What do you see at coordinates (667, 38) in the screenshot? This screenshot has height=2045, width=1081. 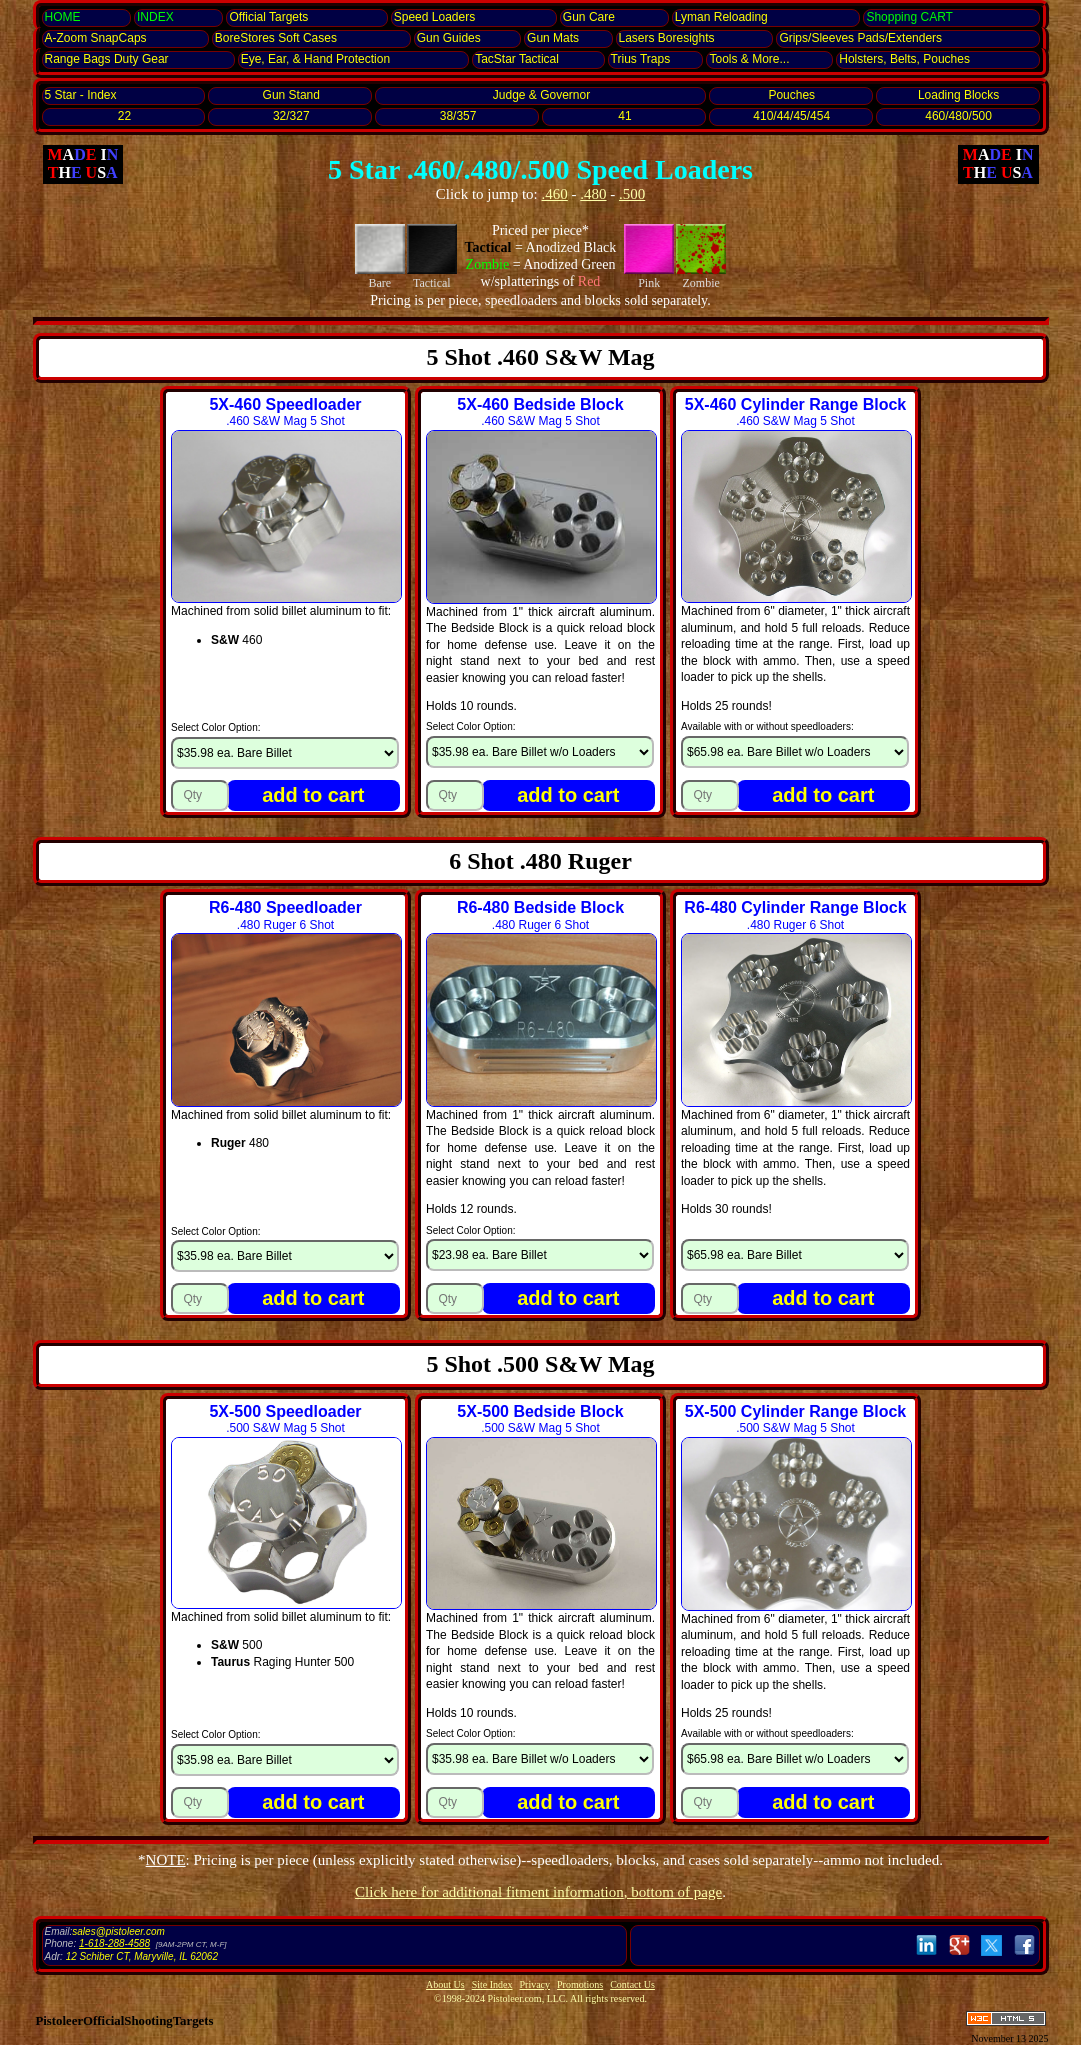 I see `Lasers` at bounding box center [667, 38].